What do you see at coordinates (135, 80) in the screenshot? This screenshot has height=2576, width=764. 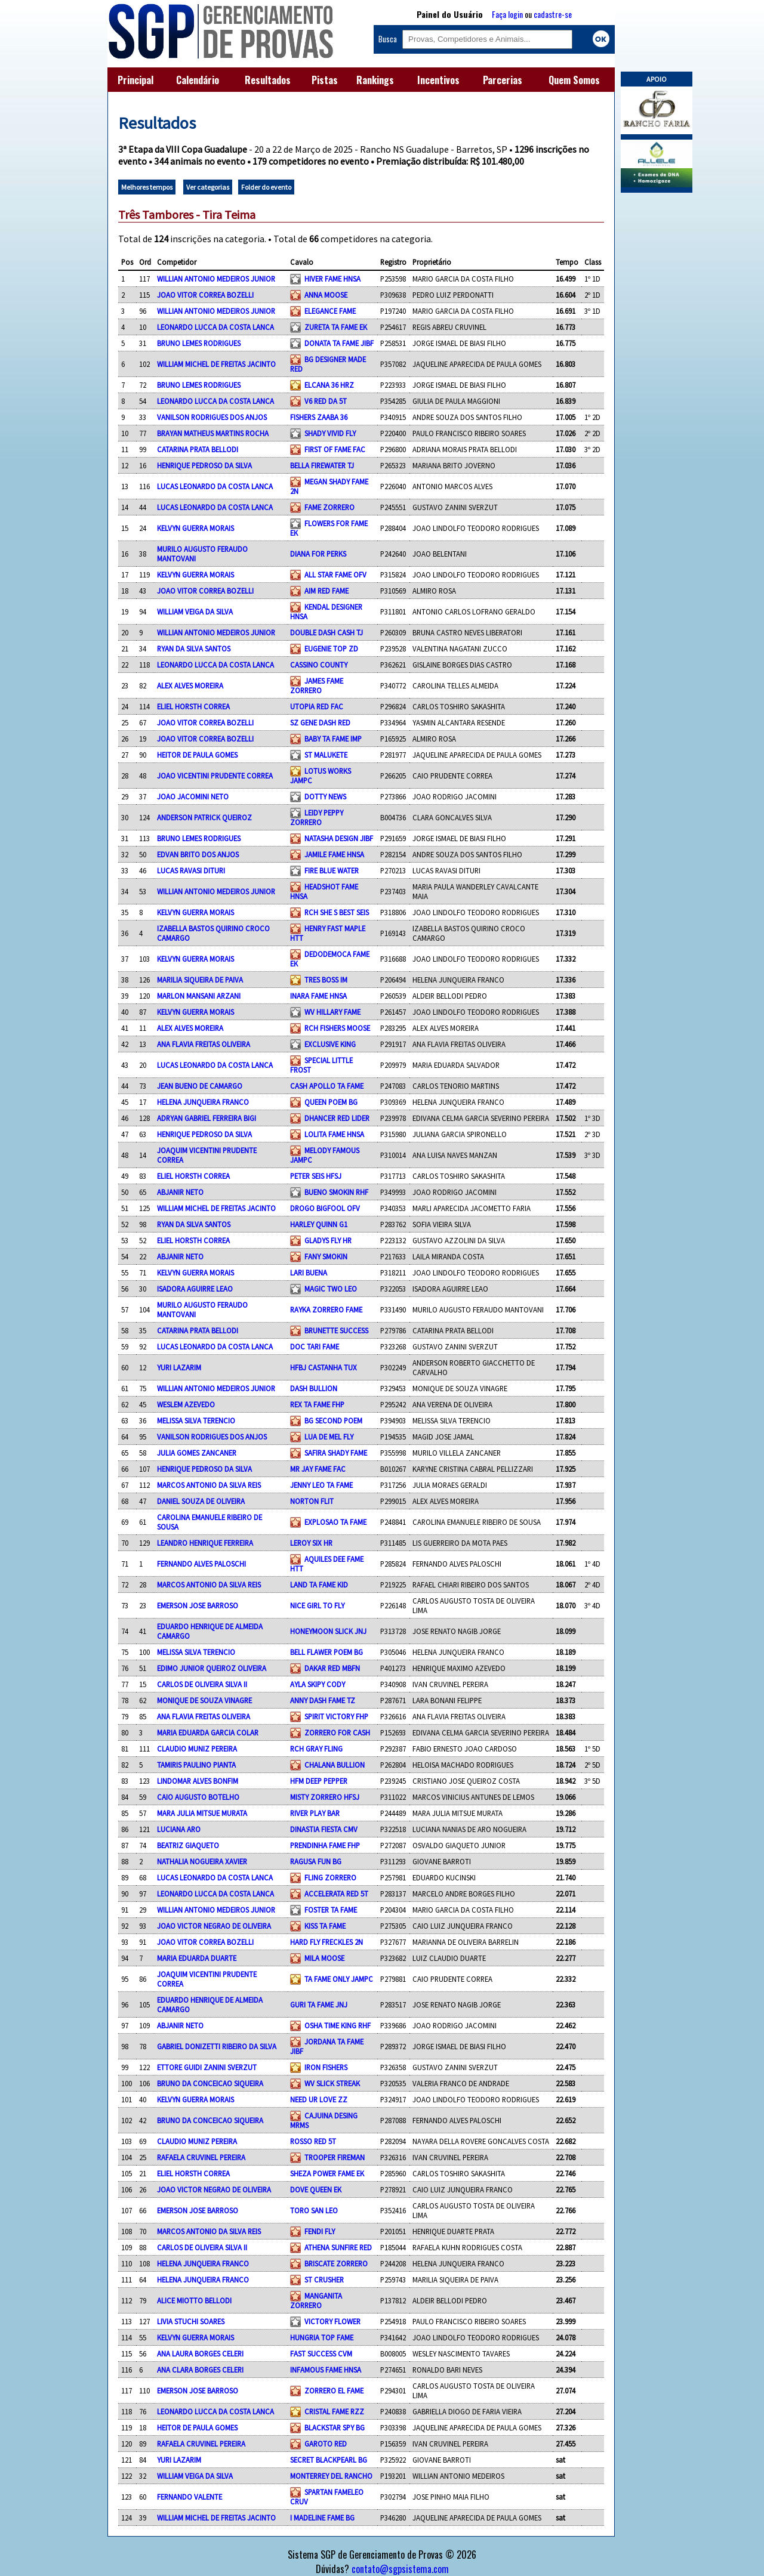 I see `Principal` at bounding box center [135, 80].